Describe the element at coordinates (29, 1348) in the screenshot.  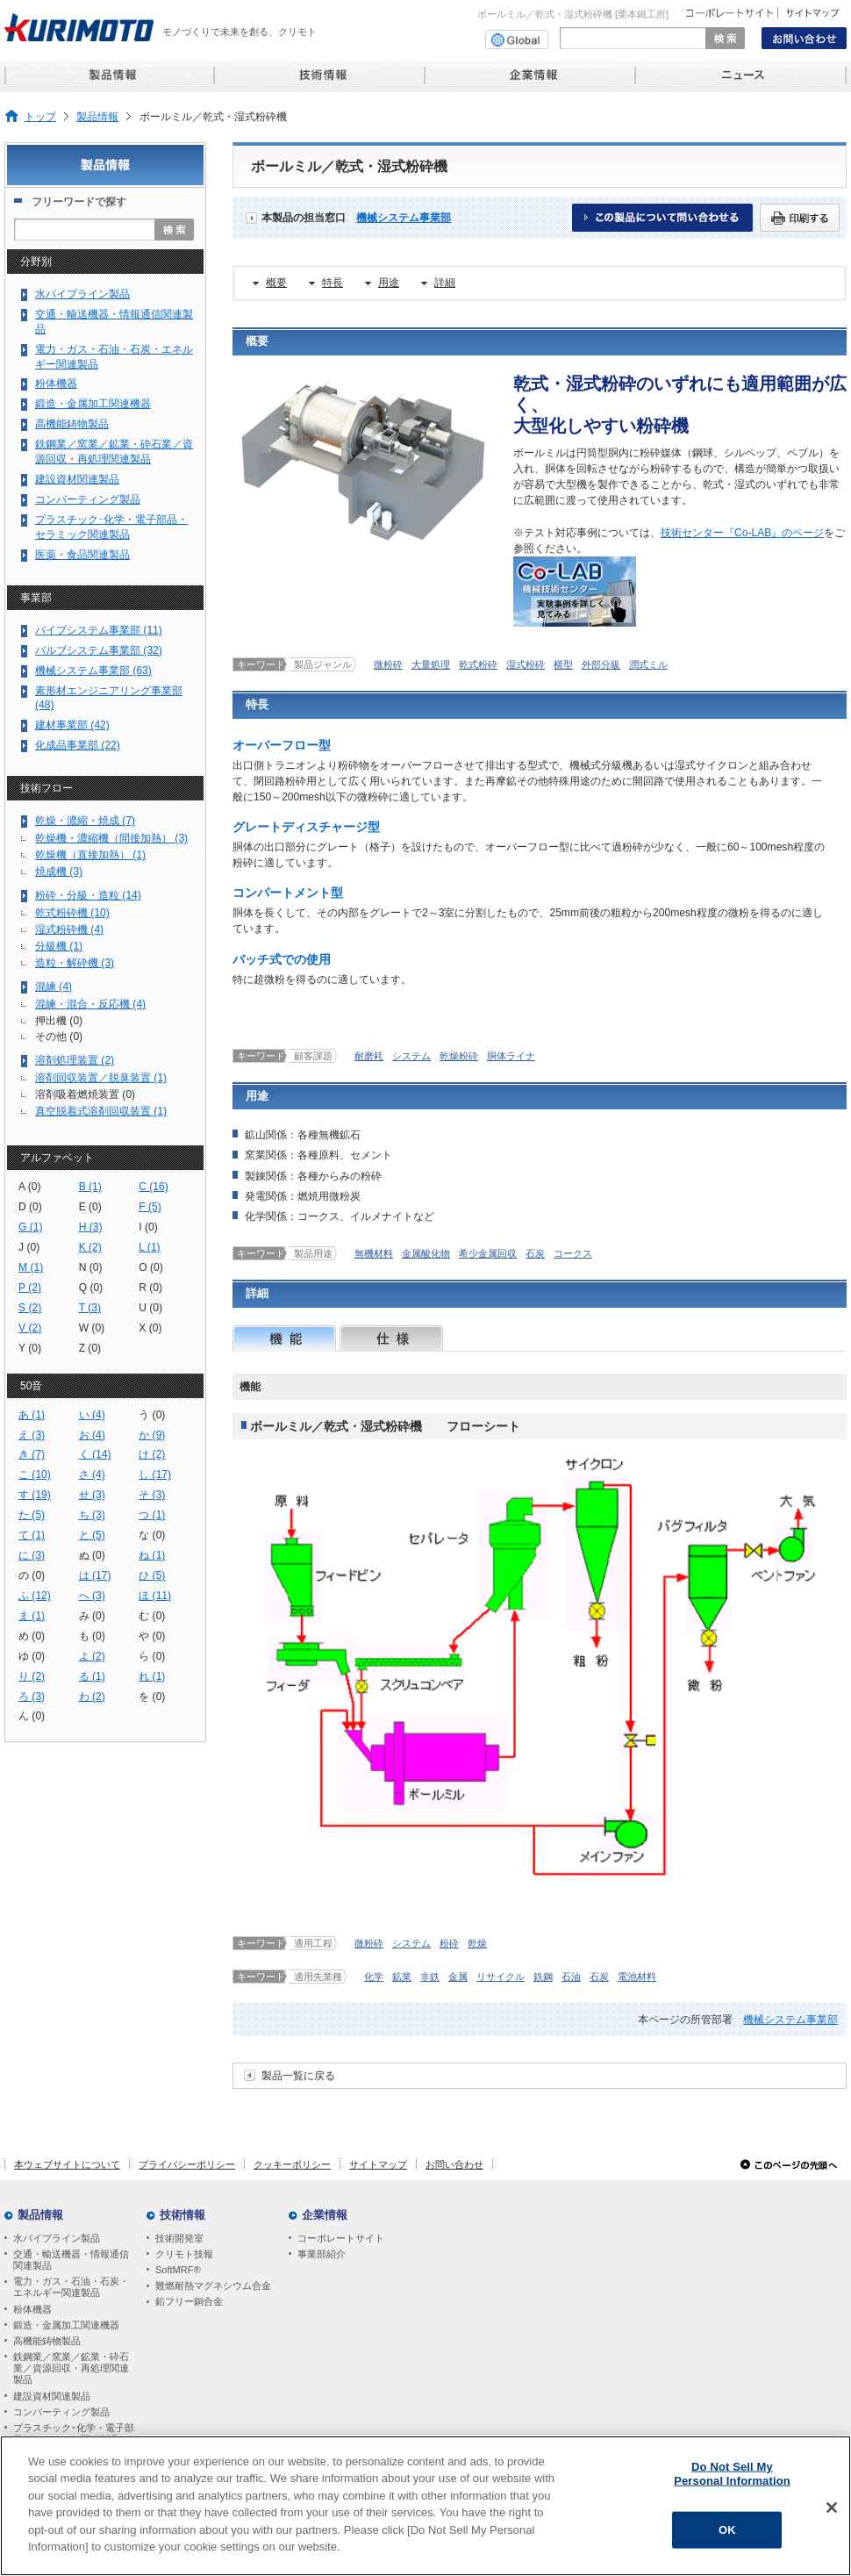
I see `Y (0)` at that location.